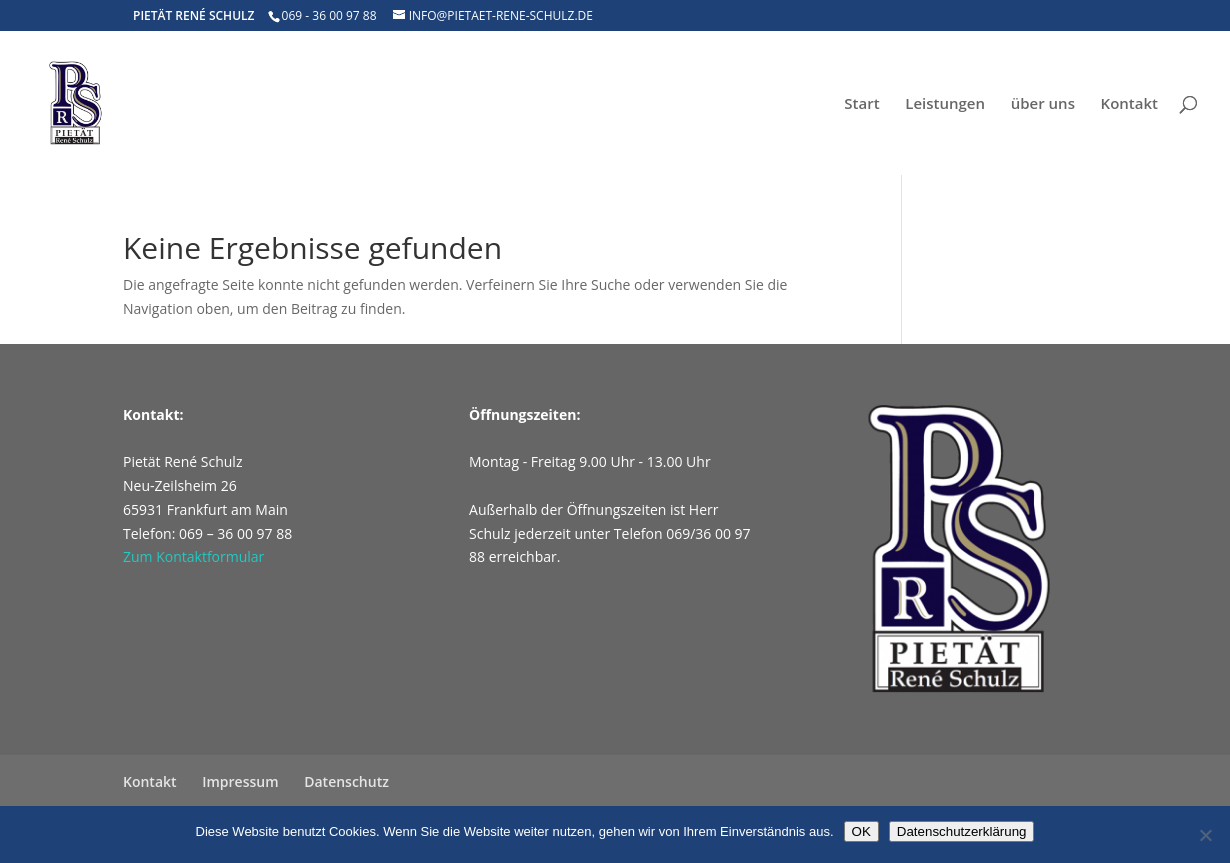 The width and height of the screenshot is (1230, 863). I want to click on OK, so click(861, 831).